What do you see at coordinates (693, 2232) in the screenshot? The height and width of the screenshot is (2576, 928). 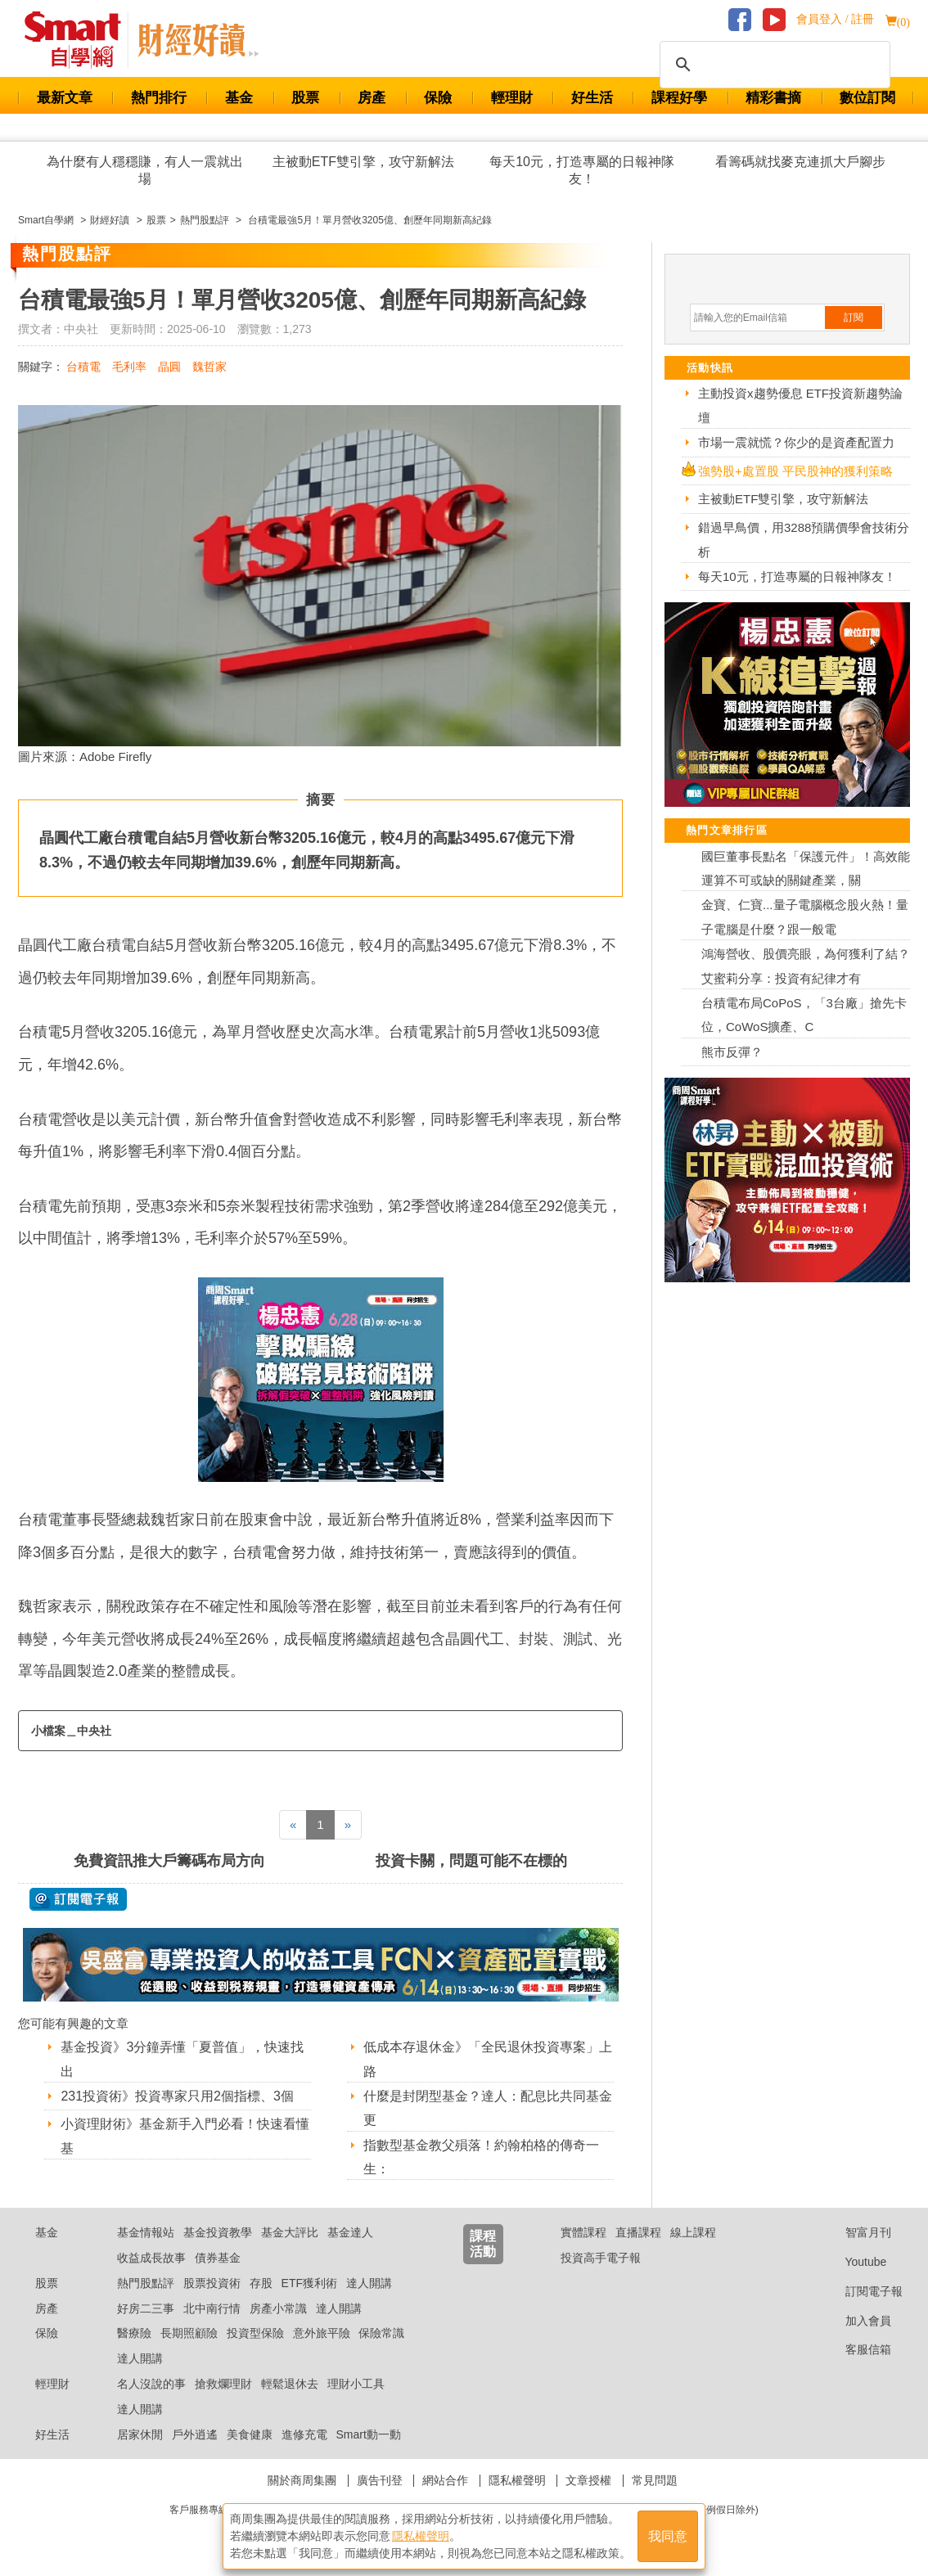 I see `線上課程` at bounding box center [693, 2232].